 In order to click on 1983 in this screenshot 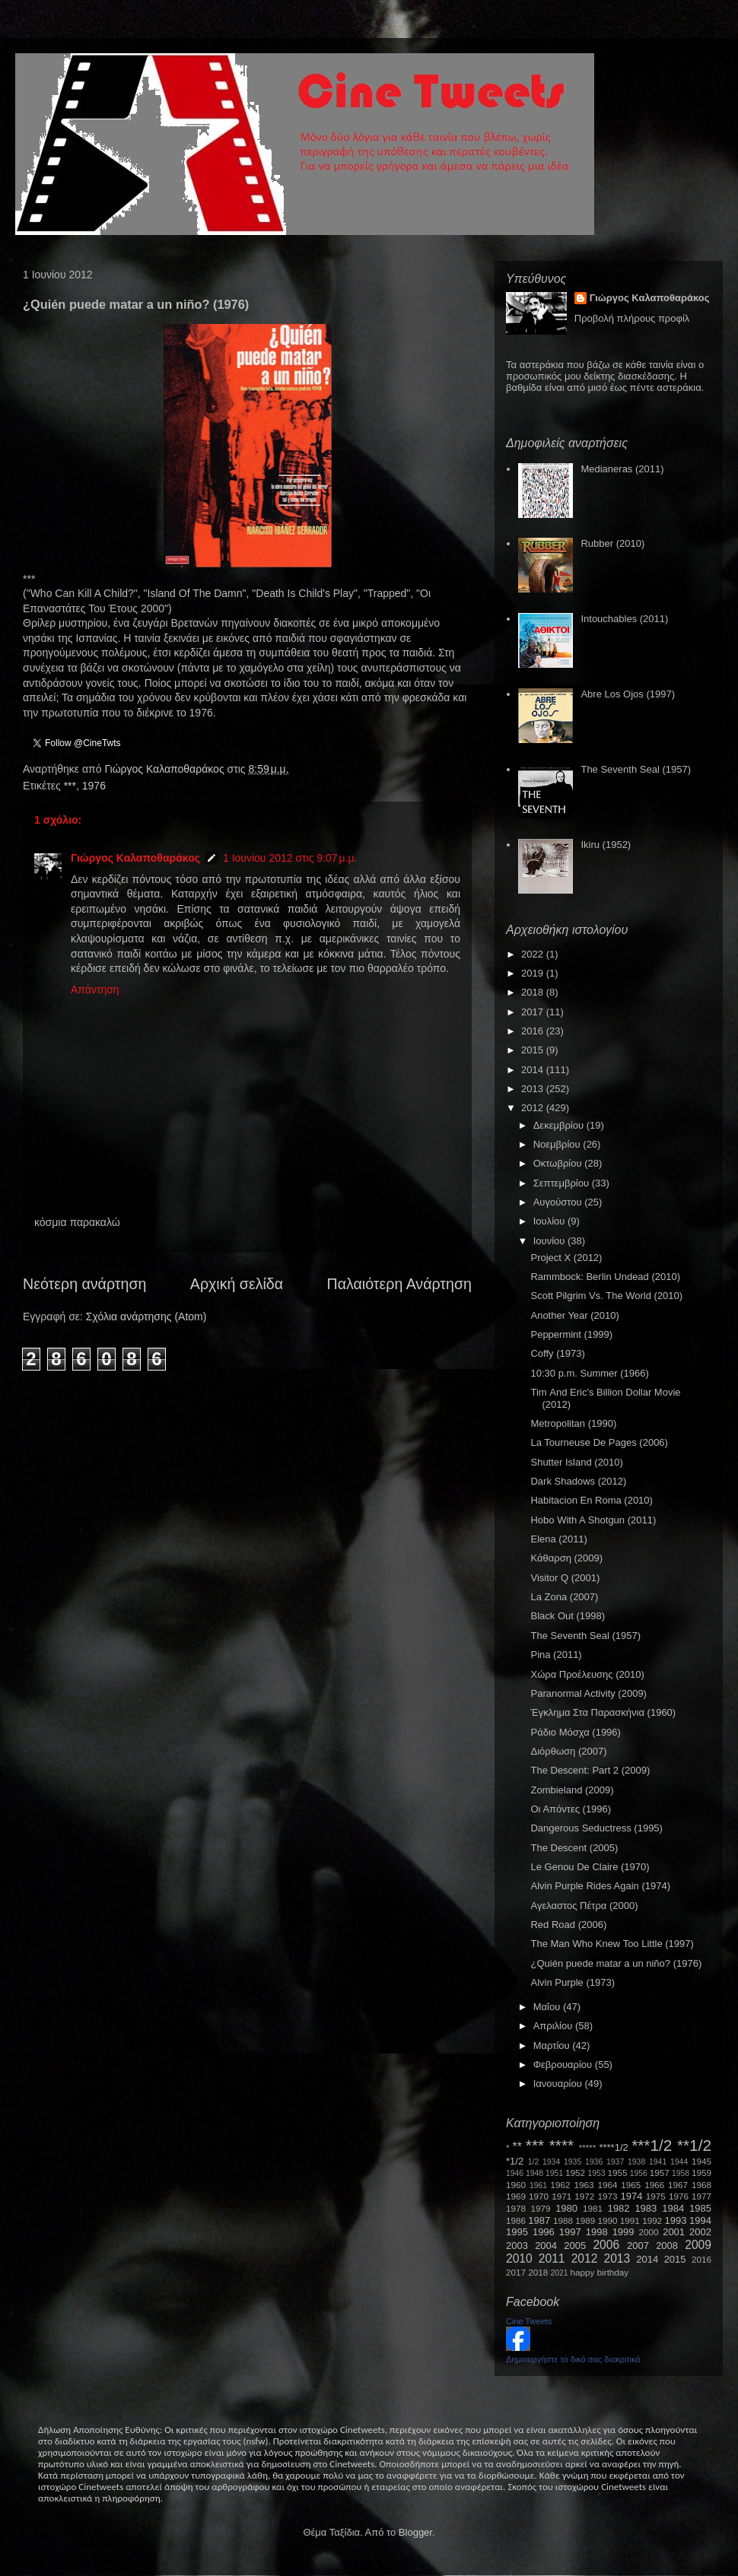, I will do `click(646, 2208)`.